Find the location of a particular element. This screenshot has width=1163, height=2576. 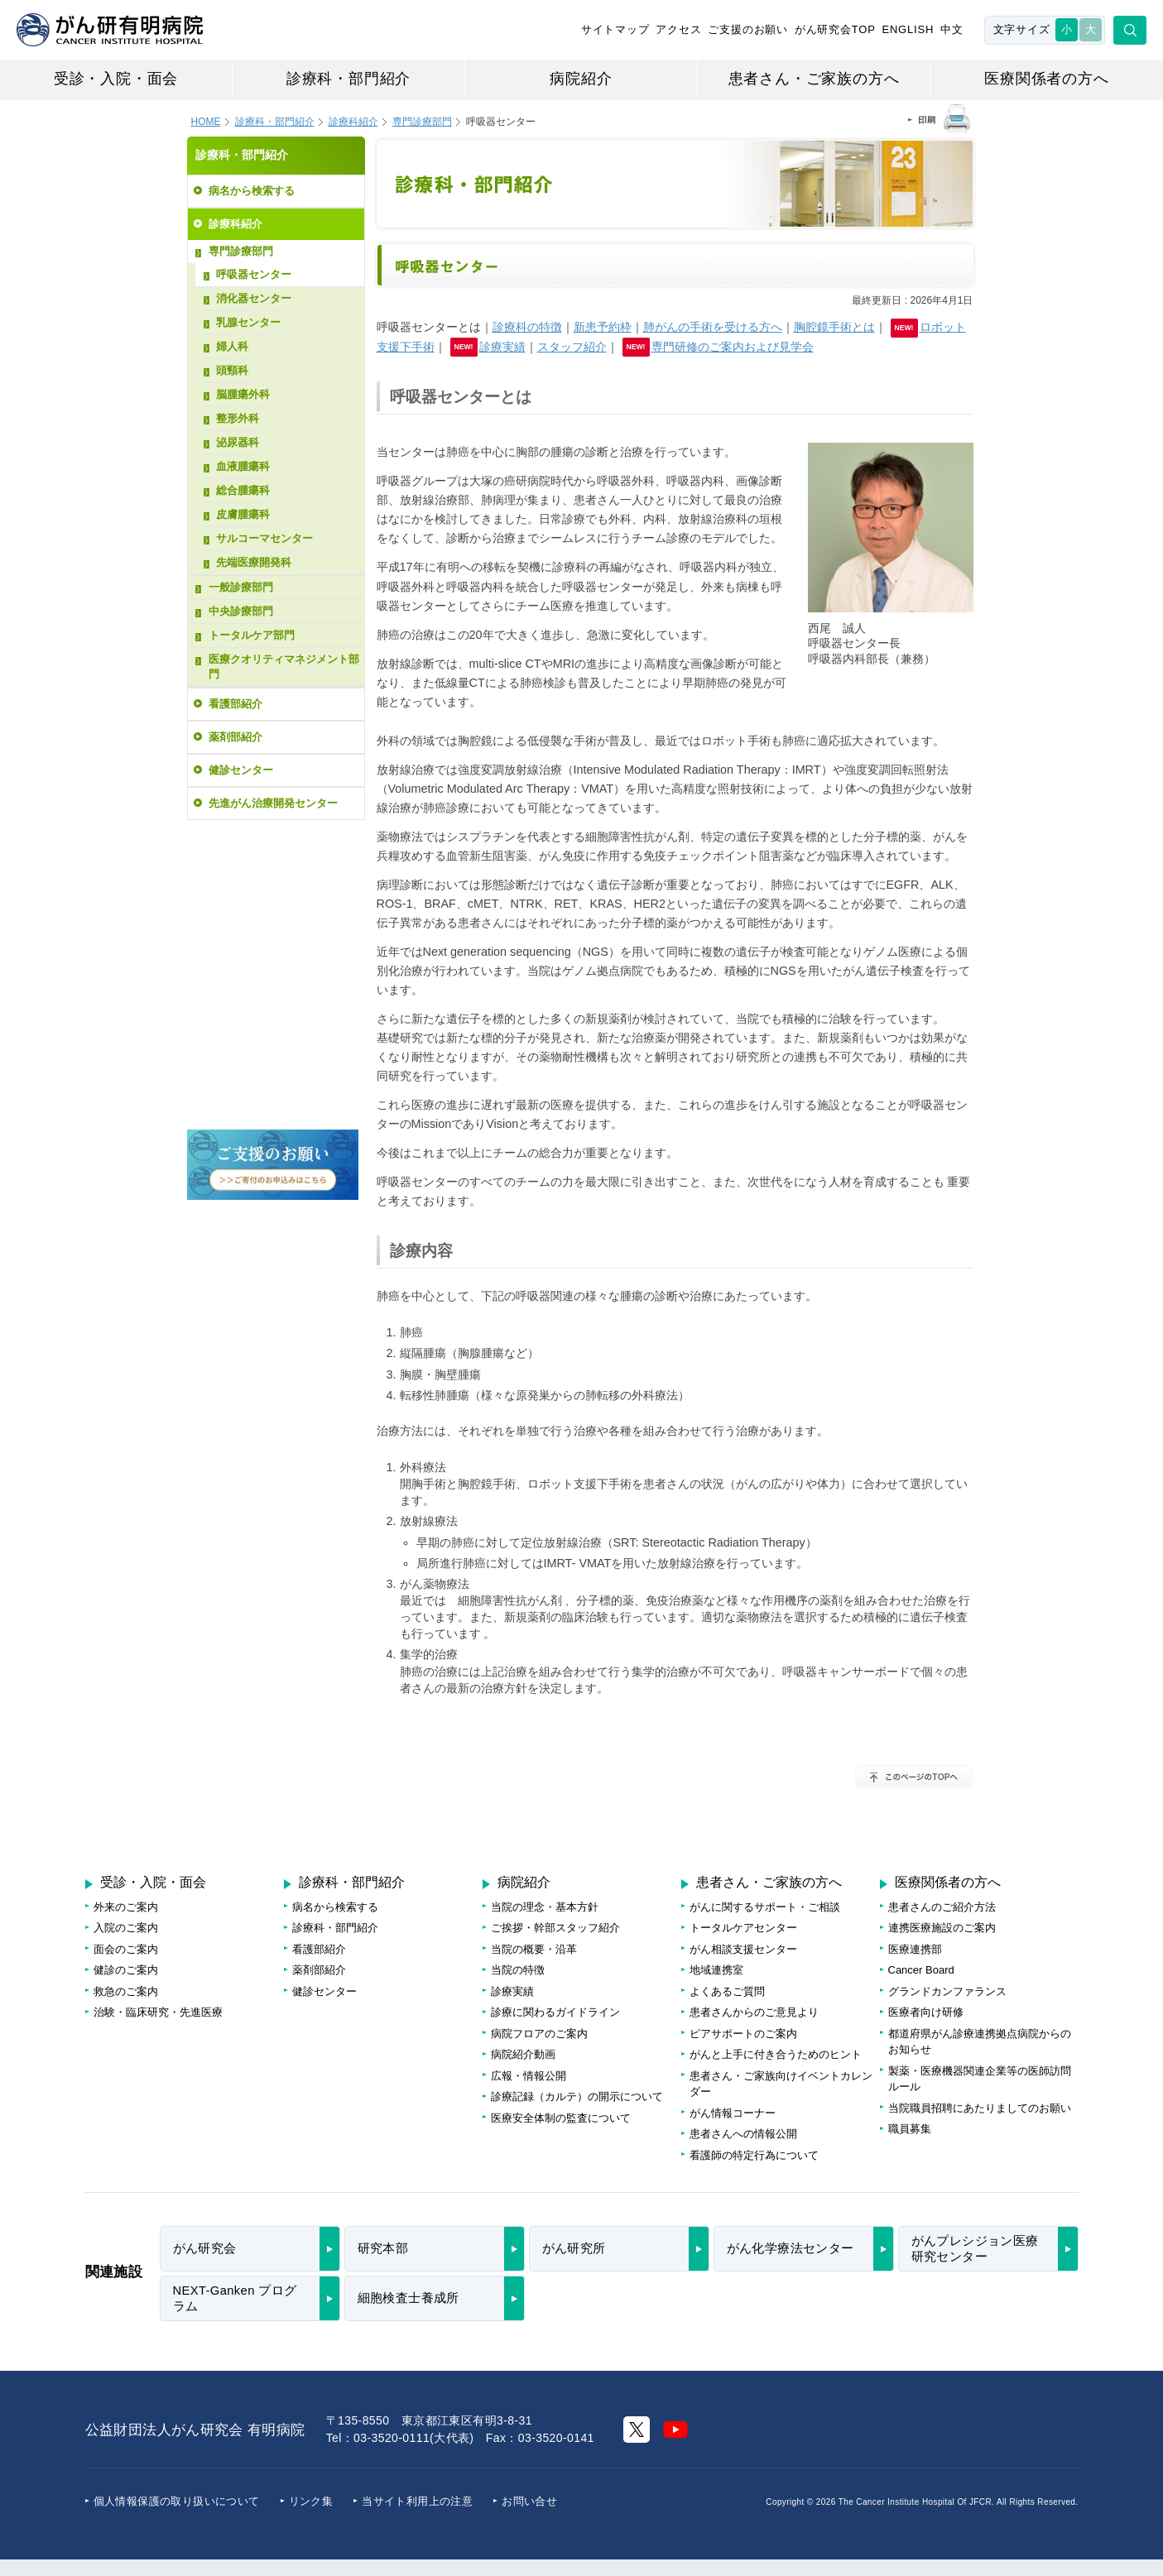

当サイト利用上の注意 is located at coordinates (417, 2501).